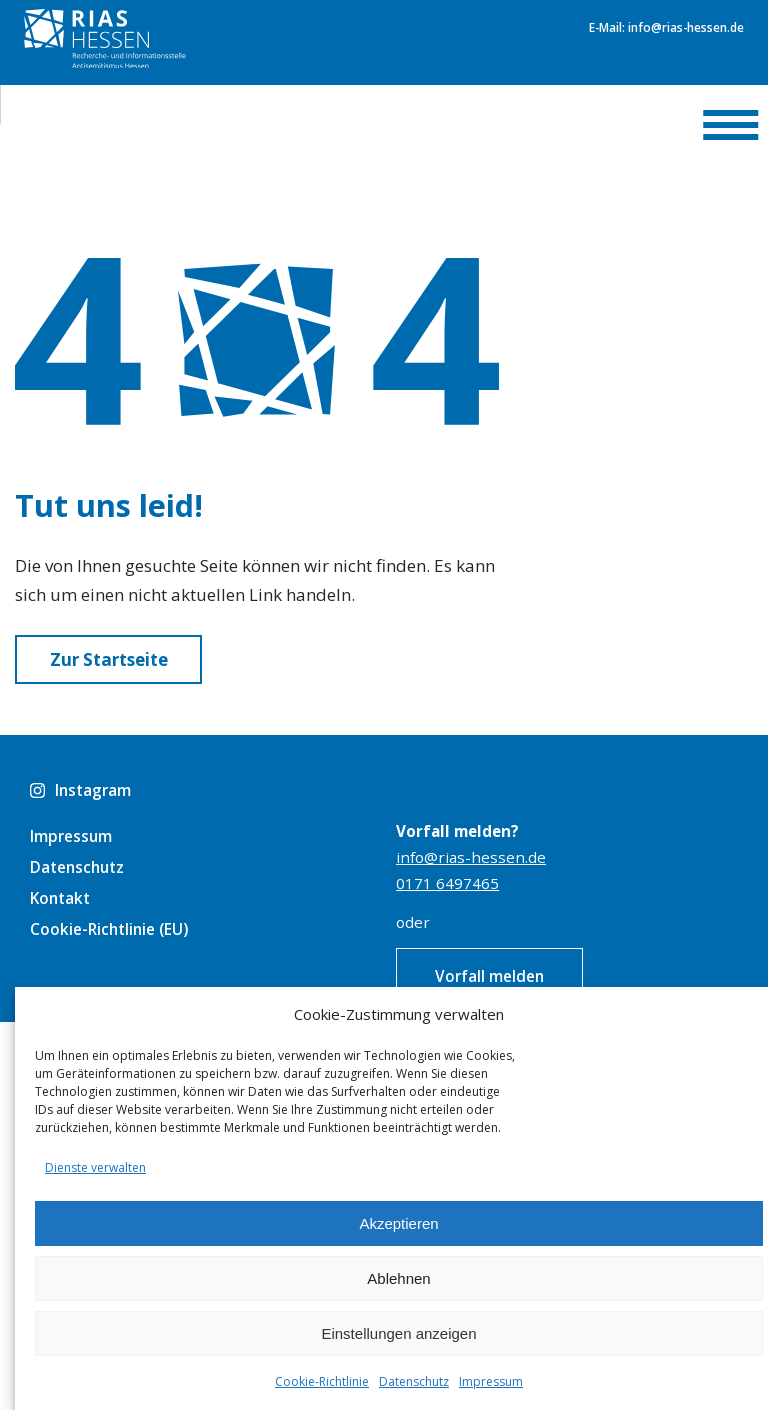 The height and width of the screenshot is (1410, 768). Describe the element at coordinates (109, 659) in the screenshot. I see `Zur Startseite` at that location.